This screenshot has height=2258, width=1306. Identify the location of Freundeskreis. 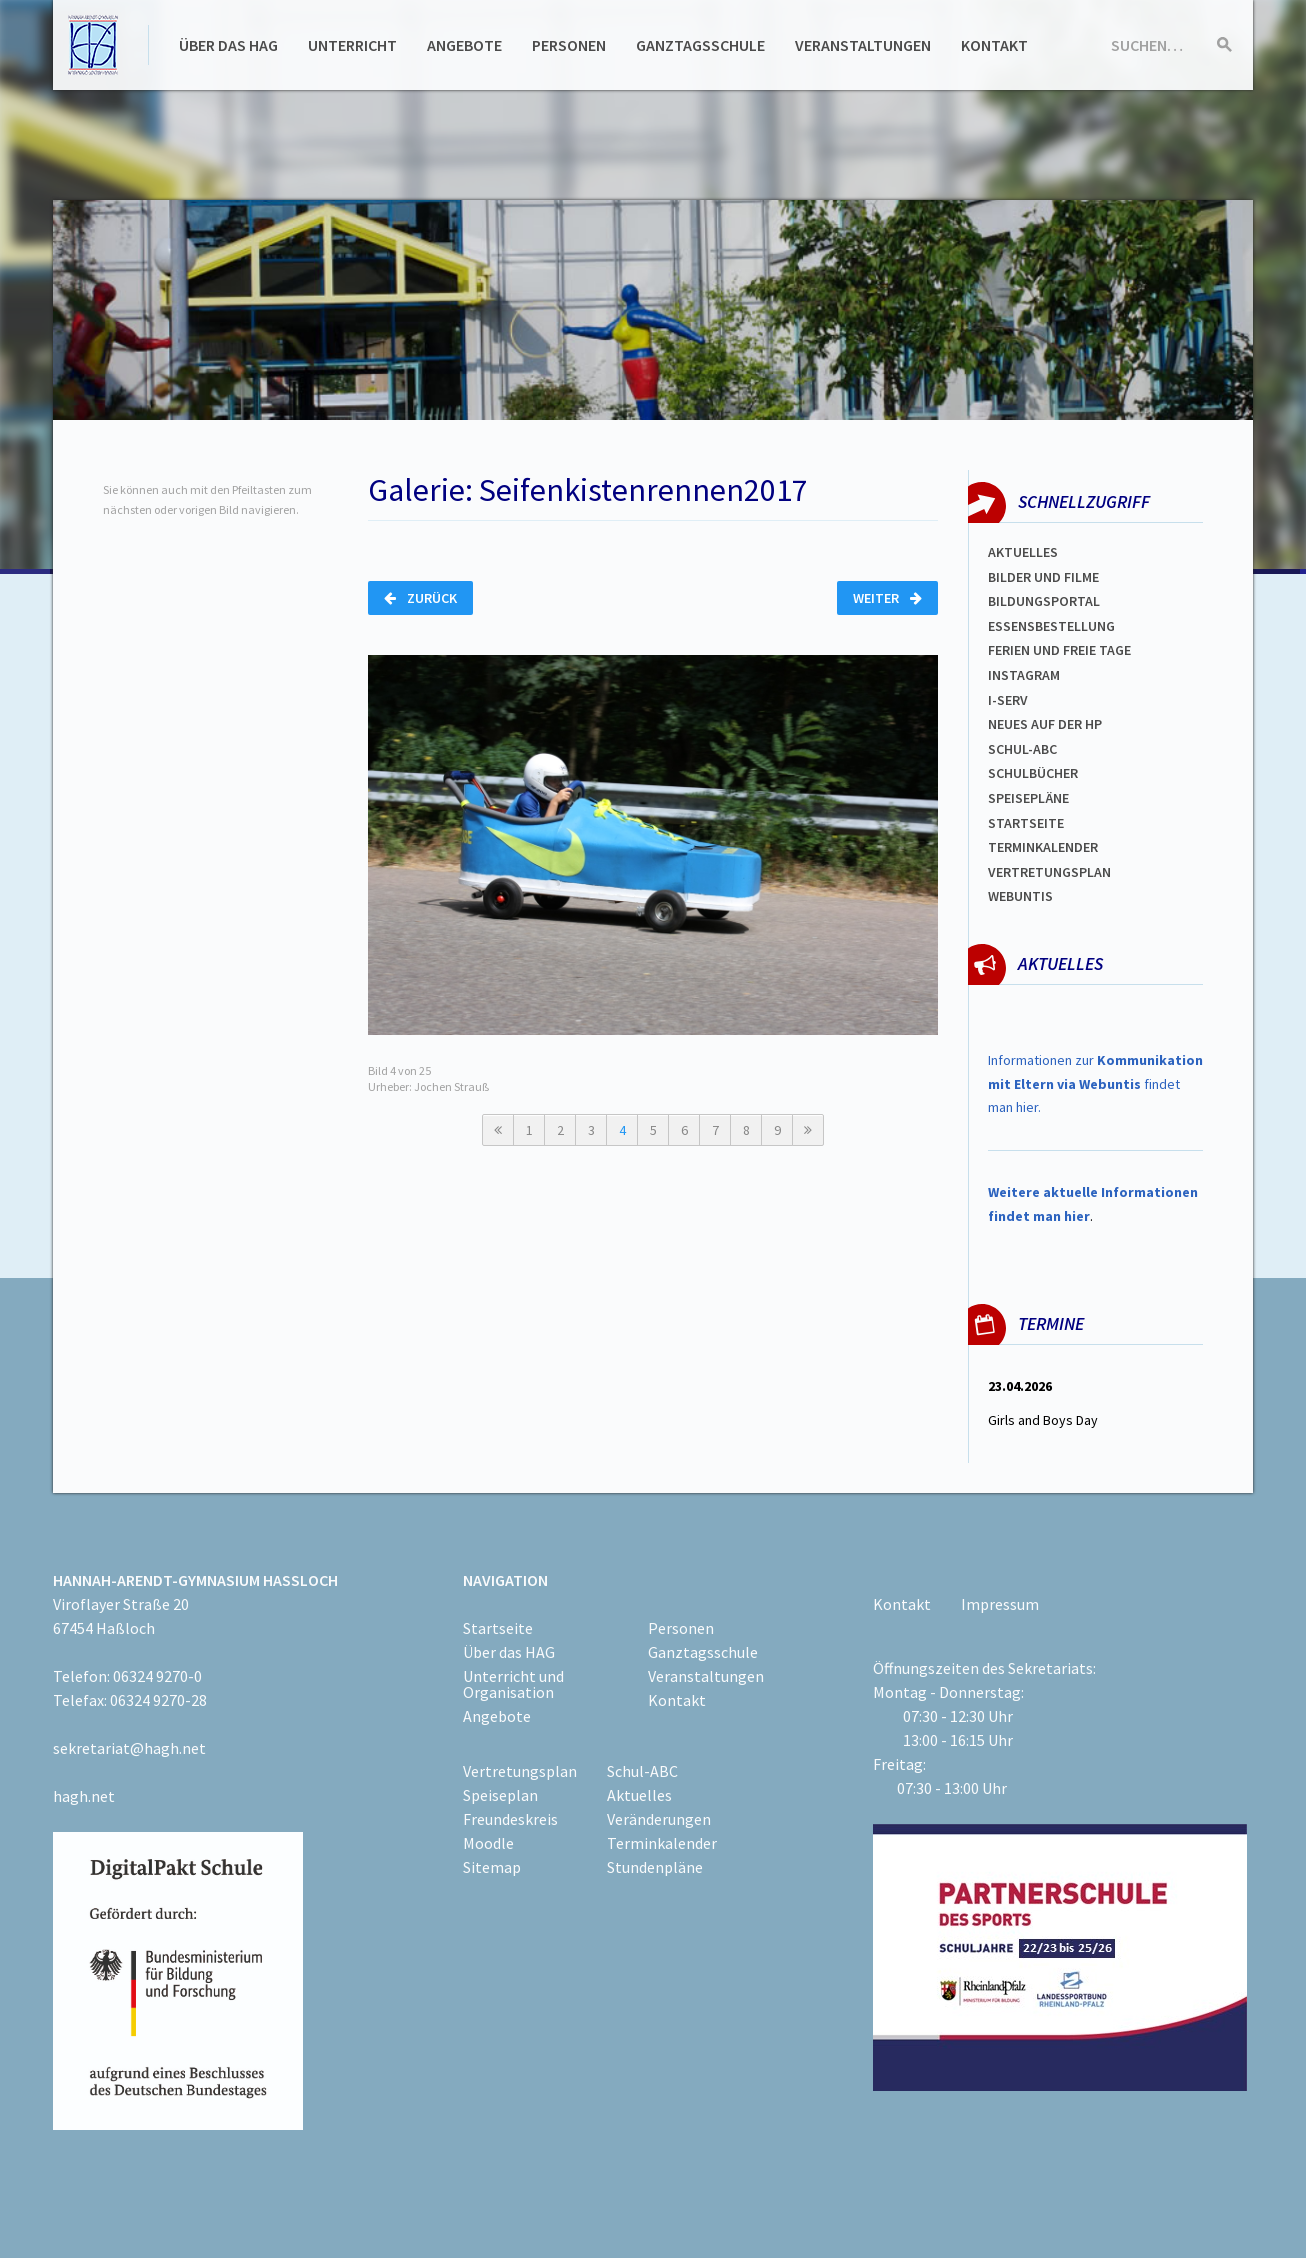
(510, 1819).